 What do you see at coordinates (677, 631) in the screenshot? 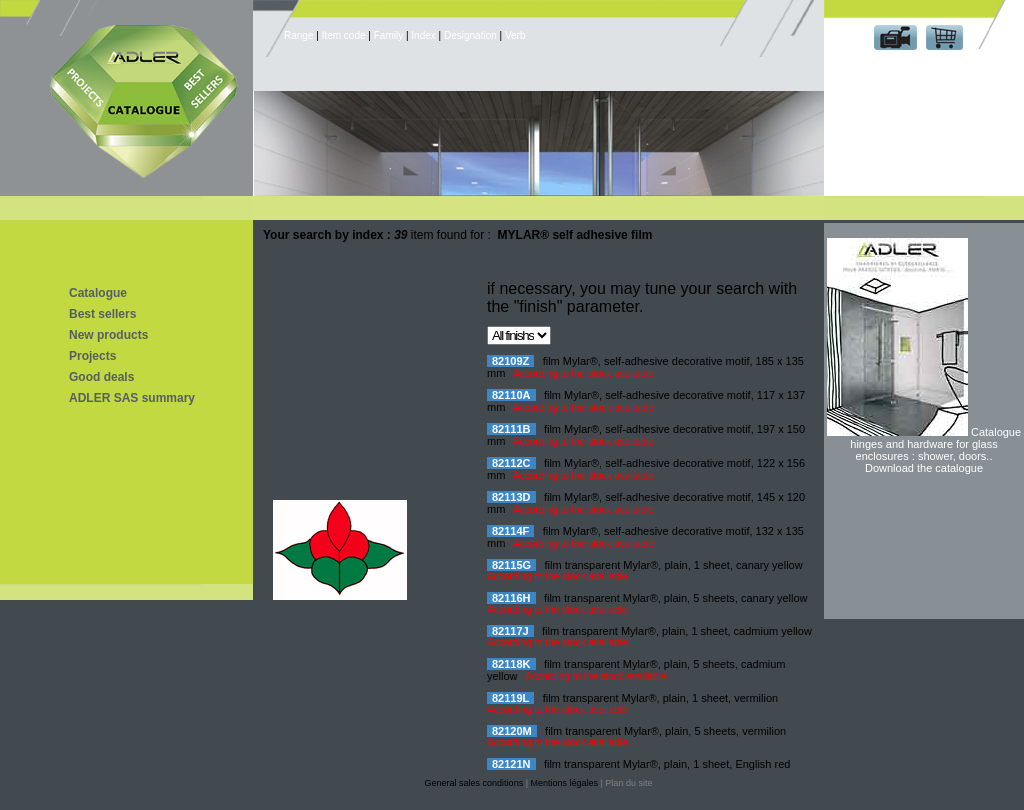
I see `film transparent Mylar®, plain, 1 sheet, cadmium yellow` at bounding box center [677, 631].